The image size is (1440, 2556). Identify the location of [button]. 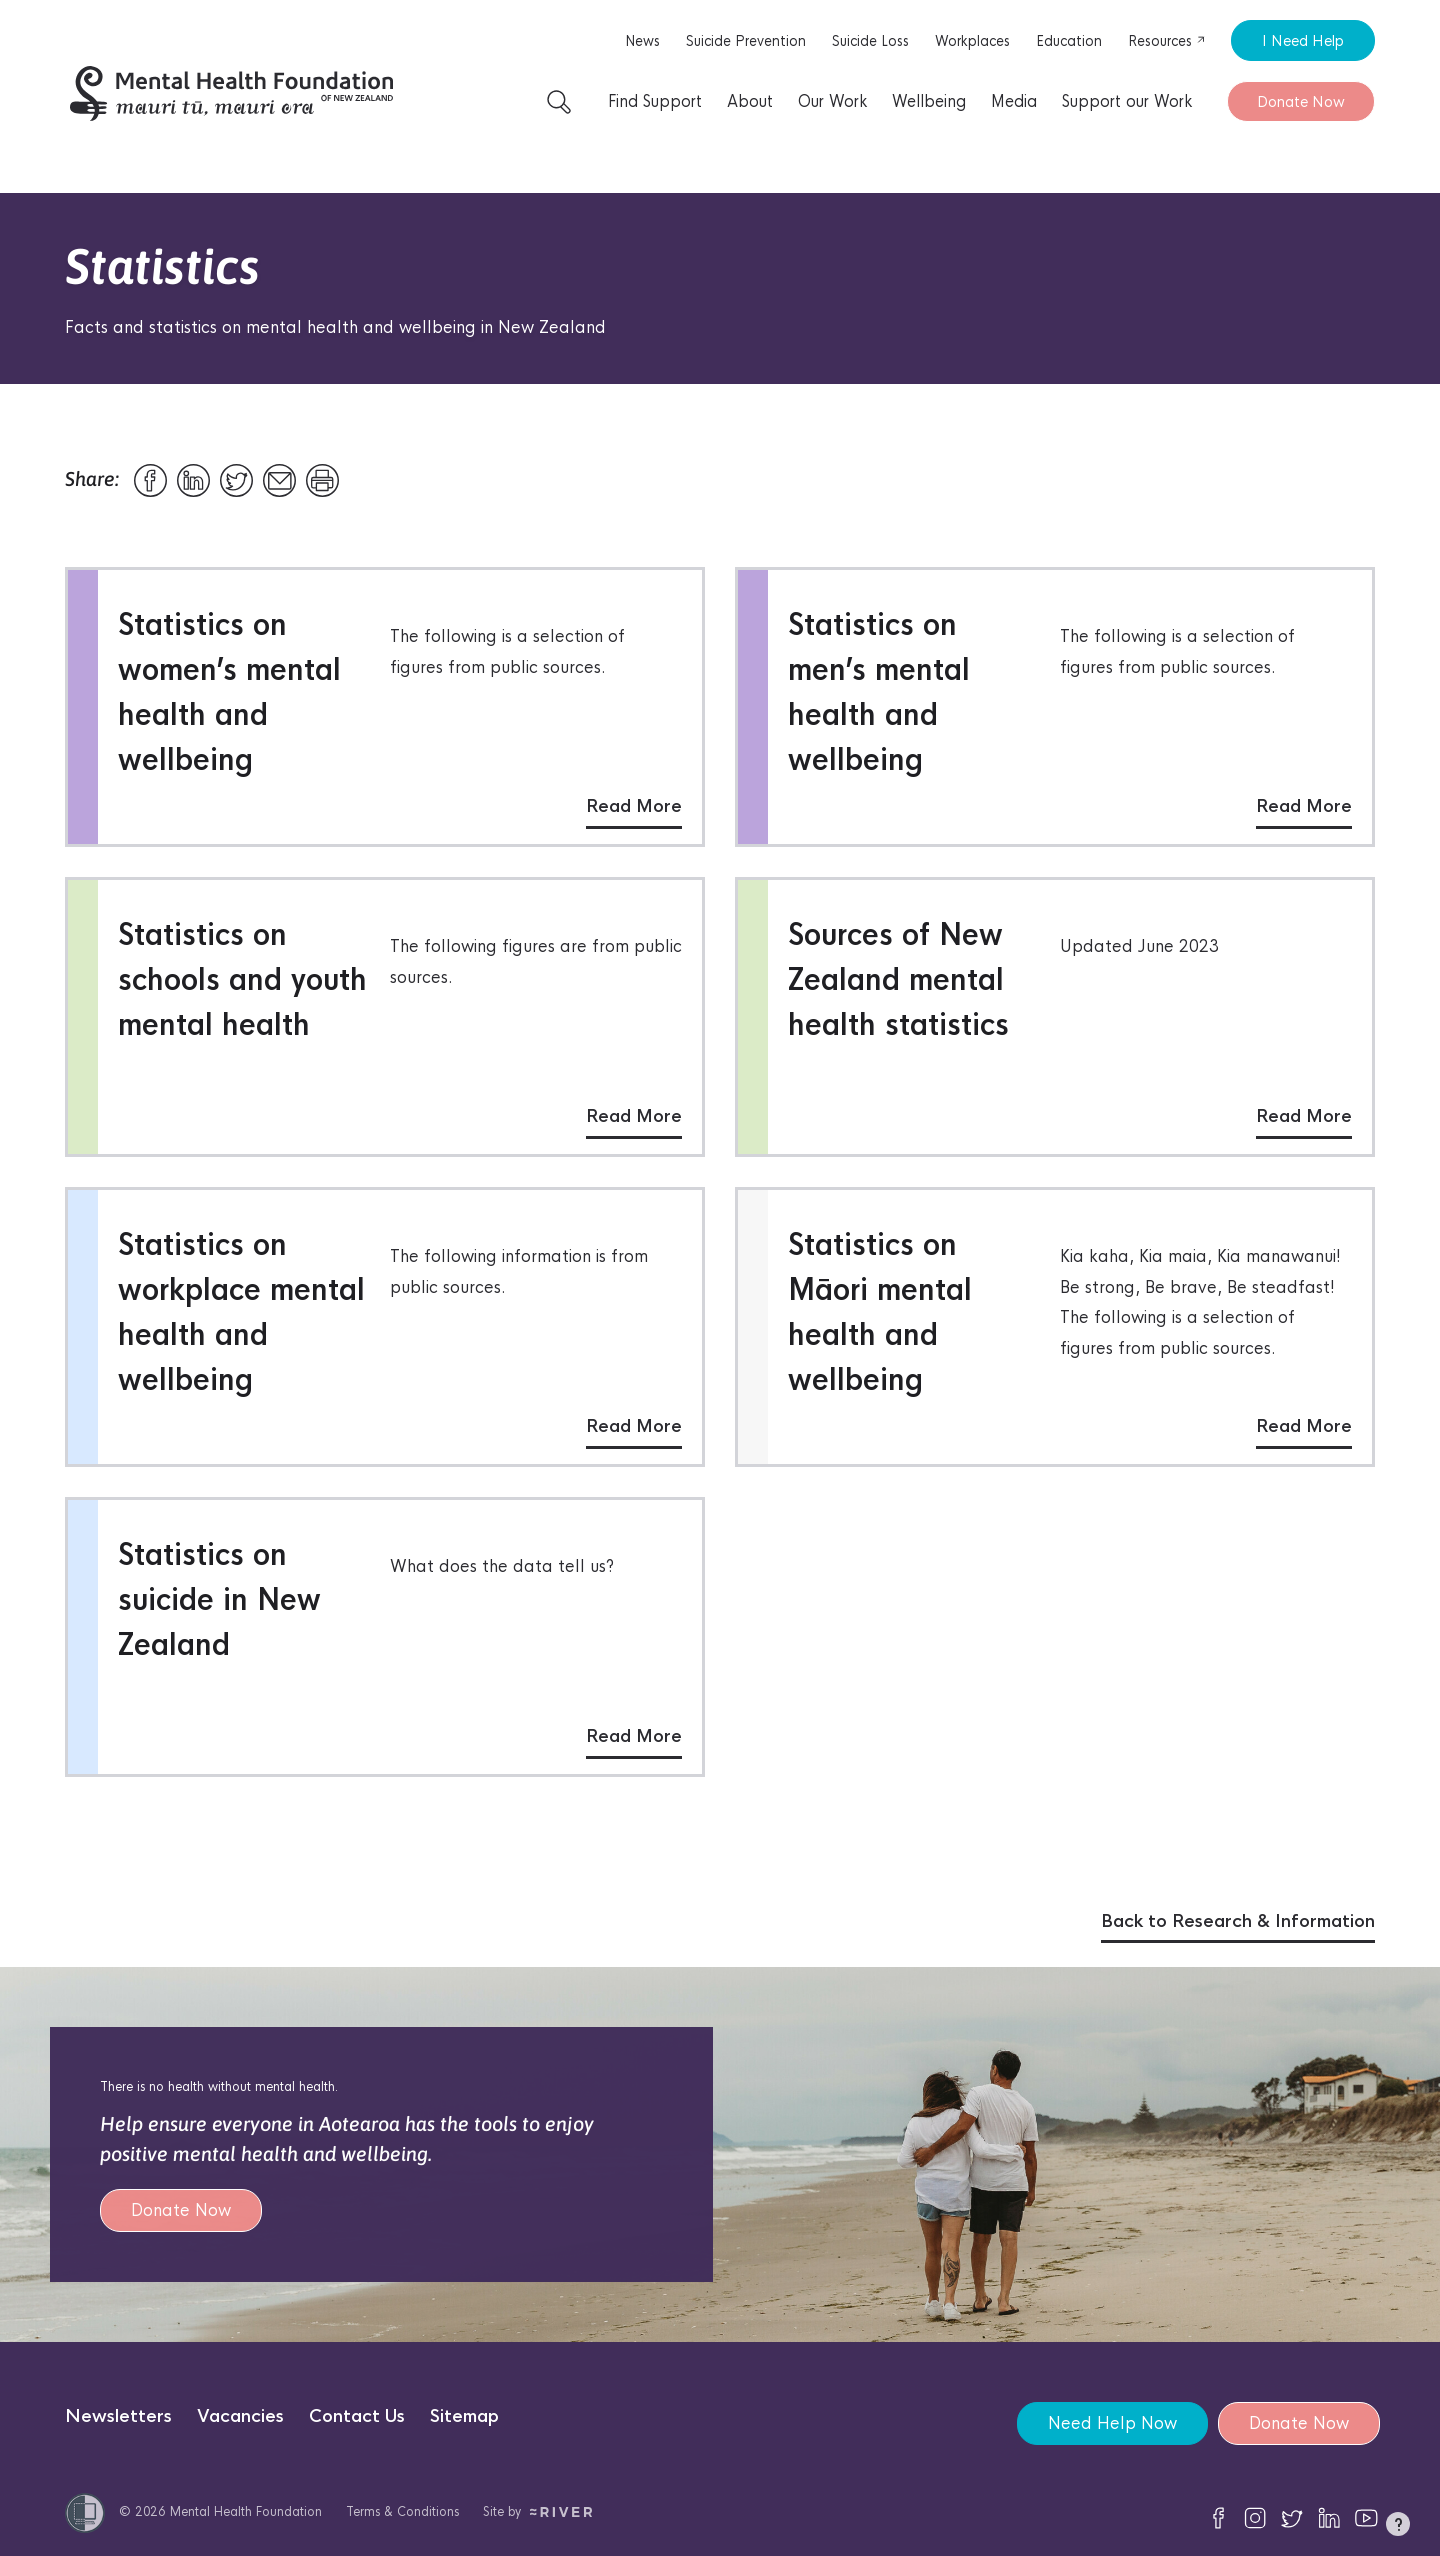
(1398, 2528).